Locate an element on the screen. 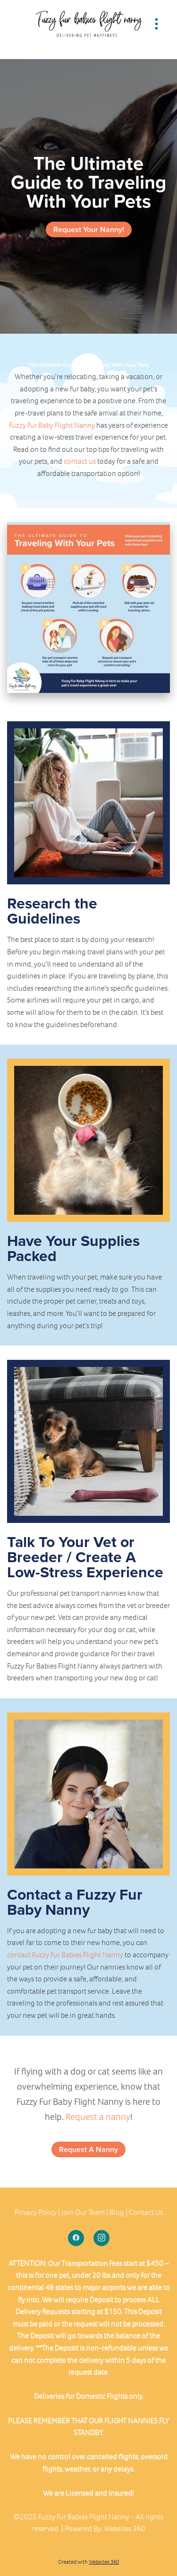 The image size is (177, 2576). [facebook] is located at coordinates (76, 2238).